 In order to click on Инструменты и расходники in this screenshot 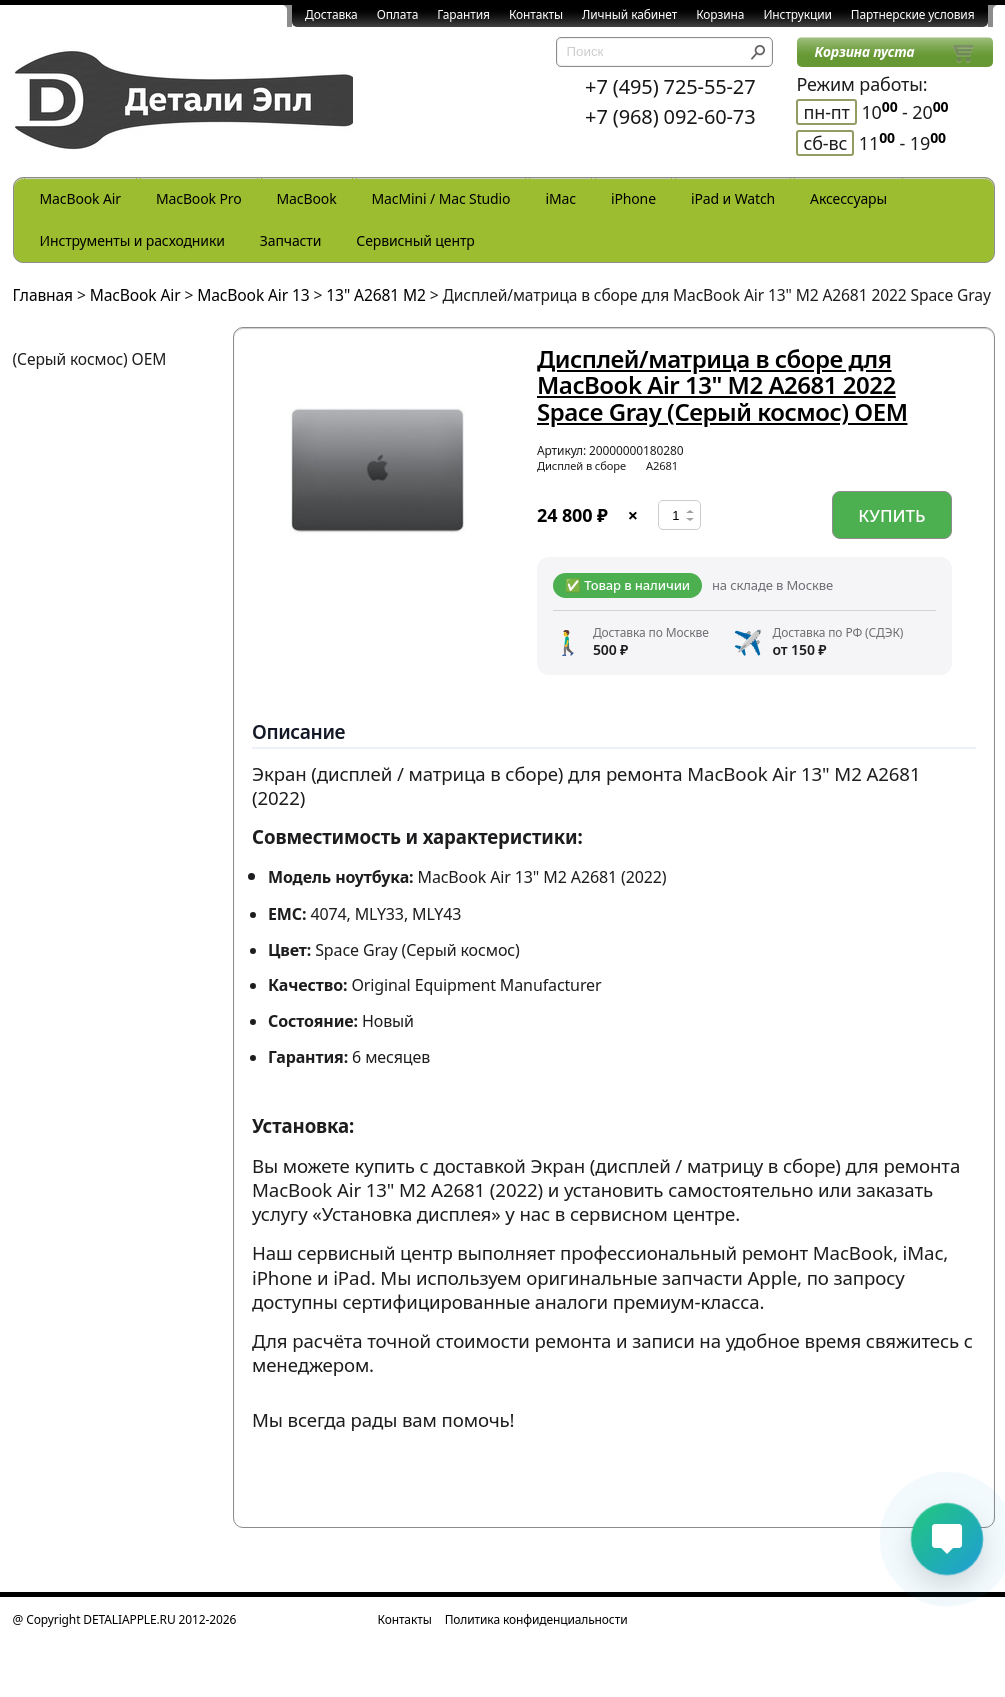, I will do `click(132, 240)`.